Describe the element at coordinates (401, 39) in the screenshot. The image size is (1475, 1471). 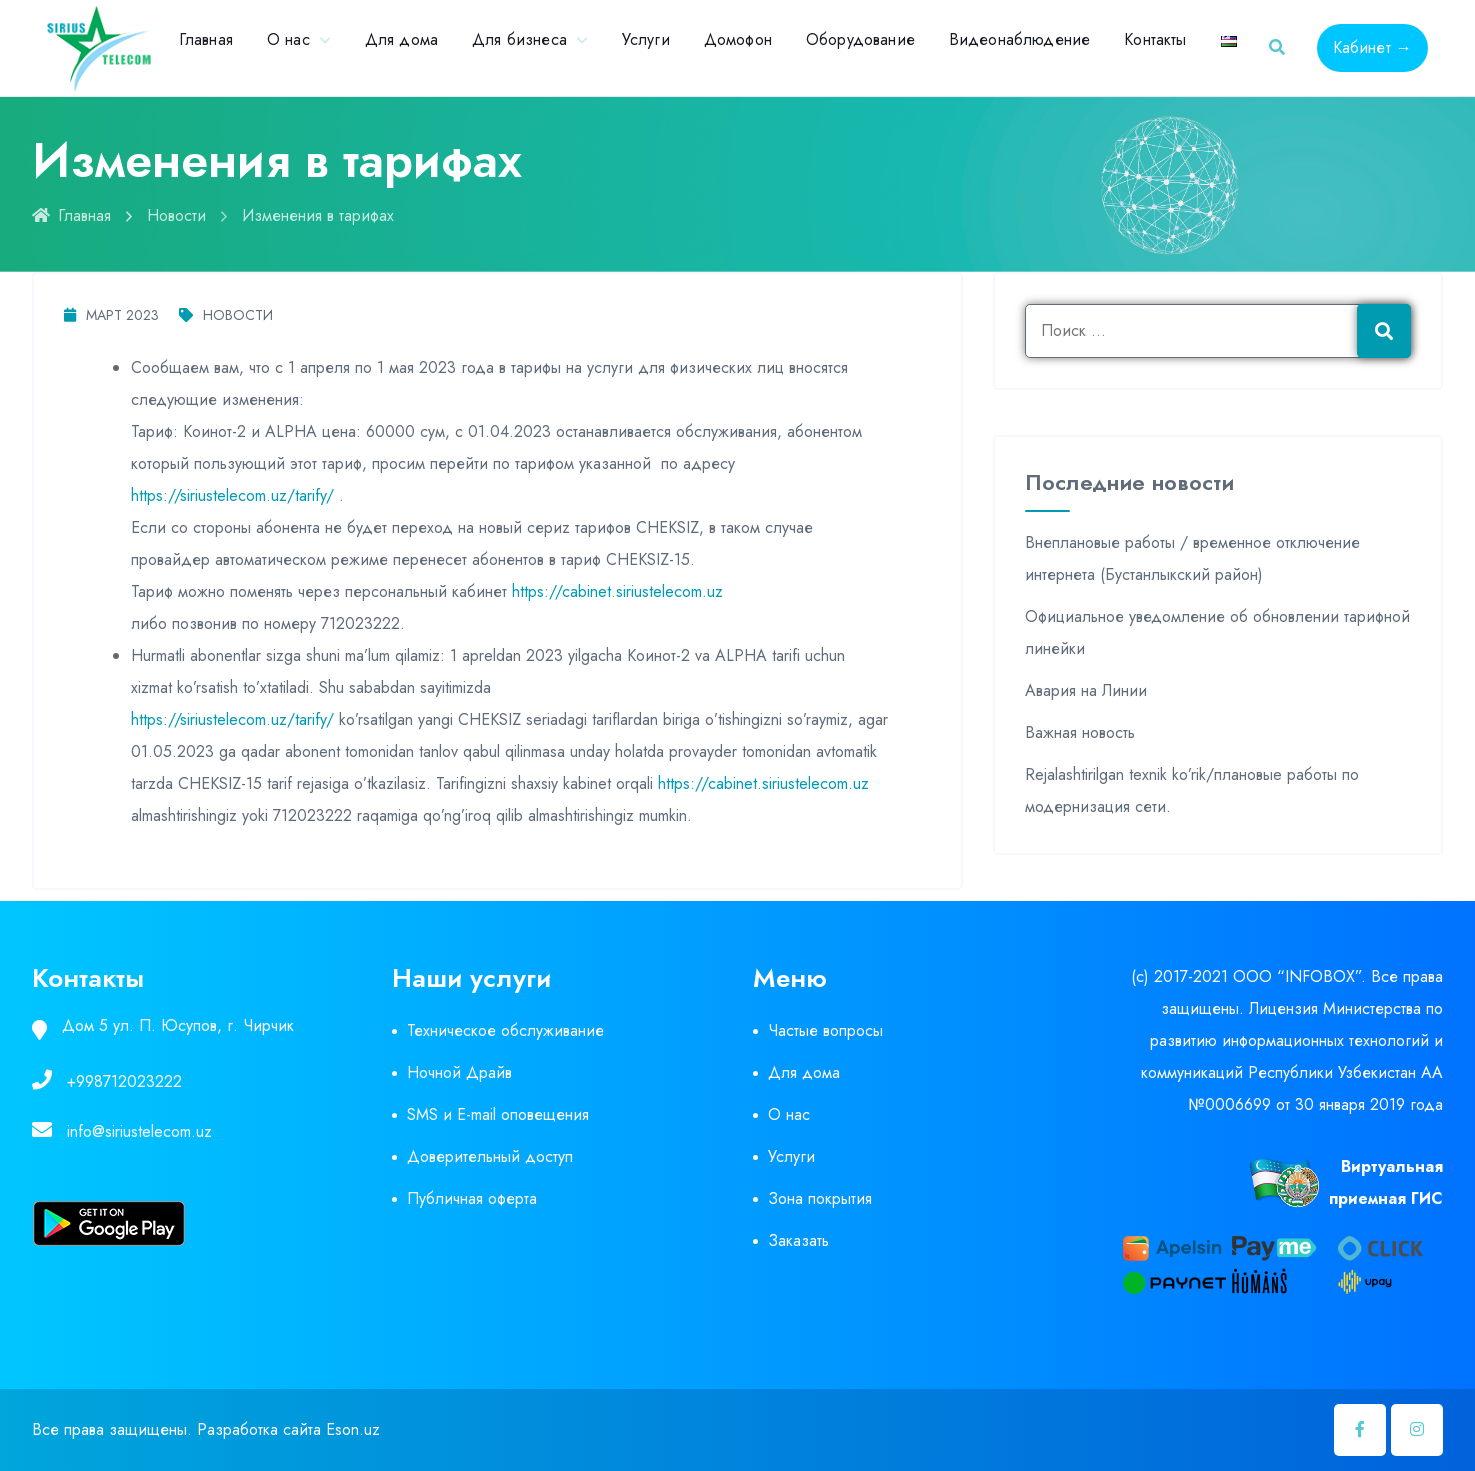
I see `Для дома` at that location.